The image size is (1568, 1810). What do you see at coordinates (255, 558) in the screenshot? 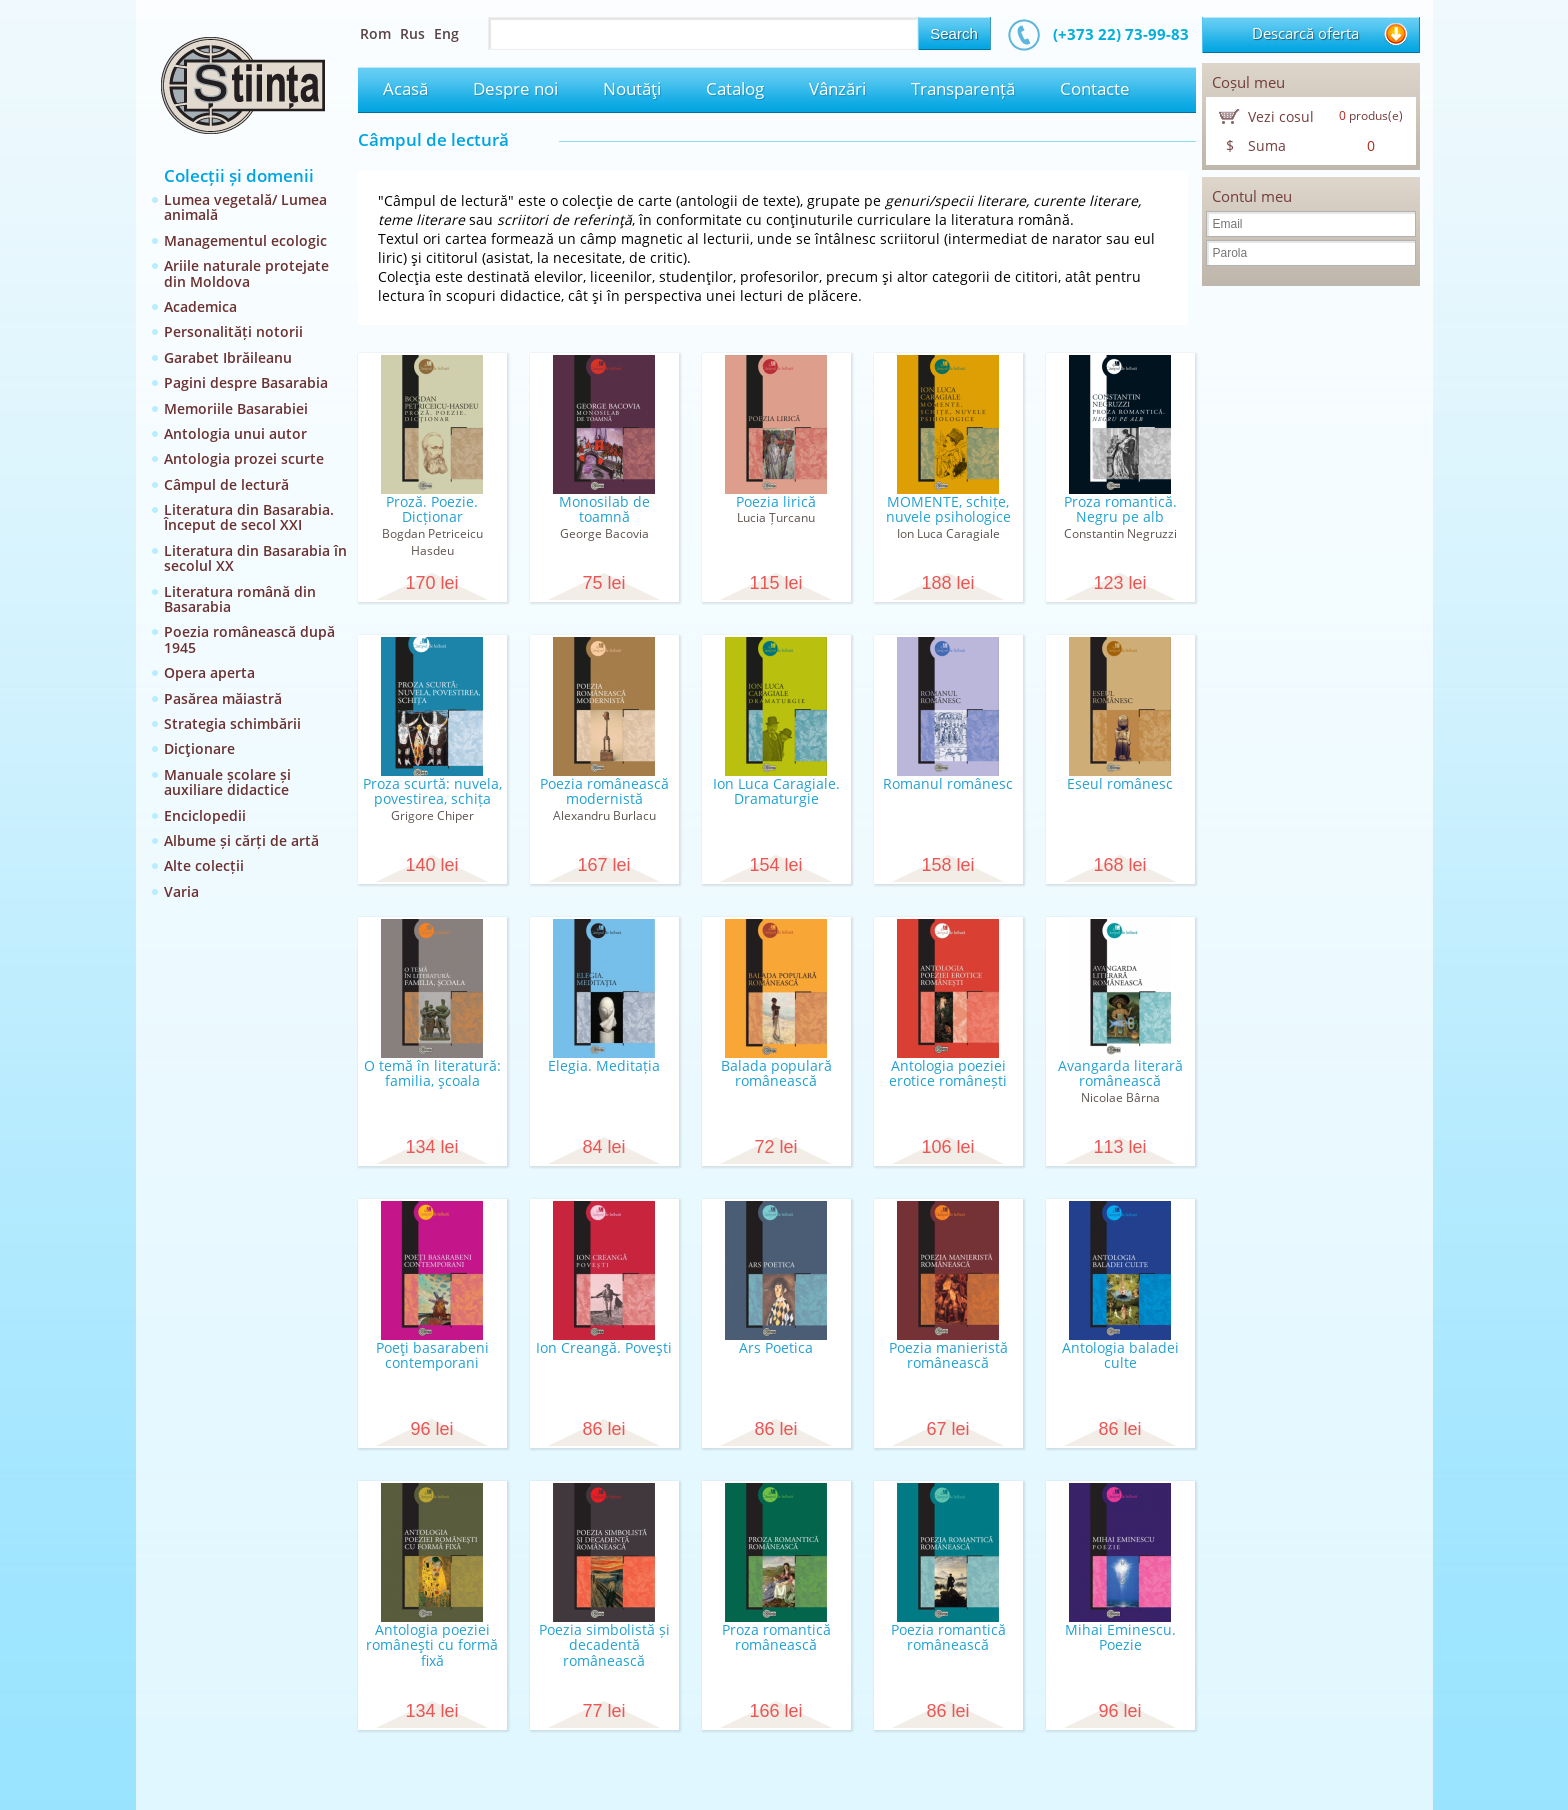
I see `Literatura din Basarabia în secolul XX` at bounding box center [255, 558].